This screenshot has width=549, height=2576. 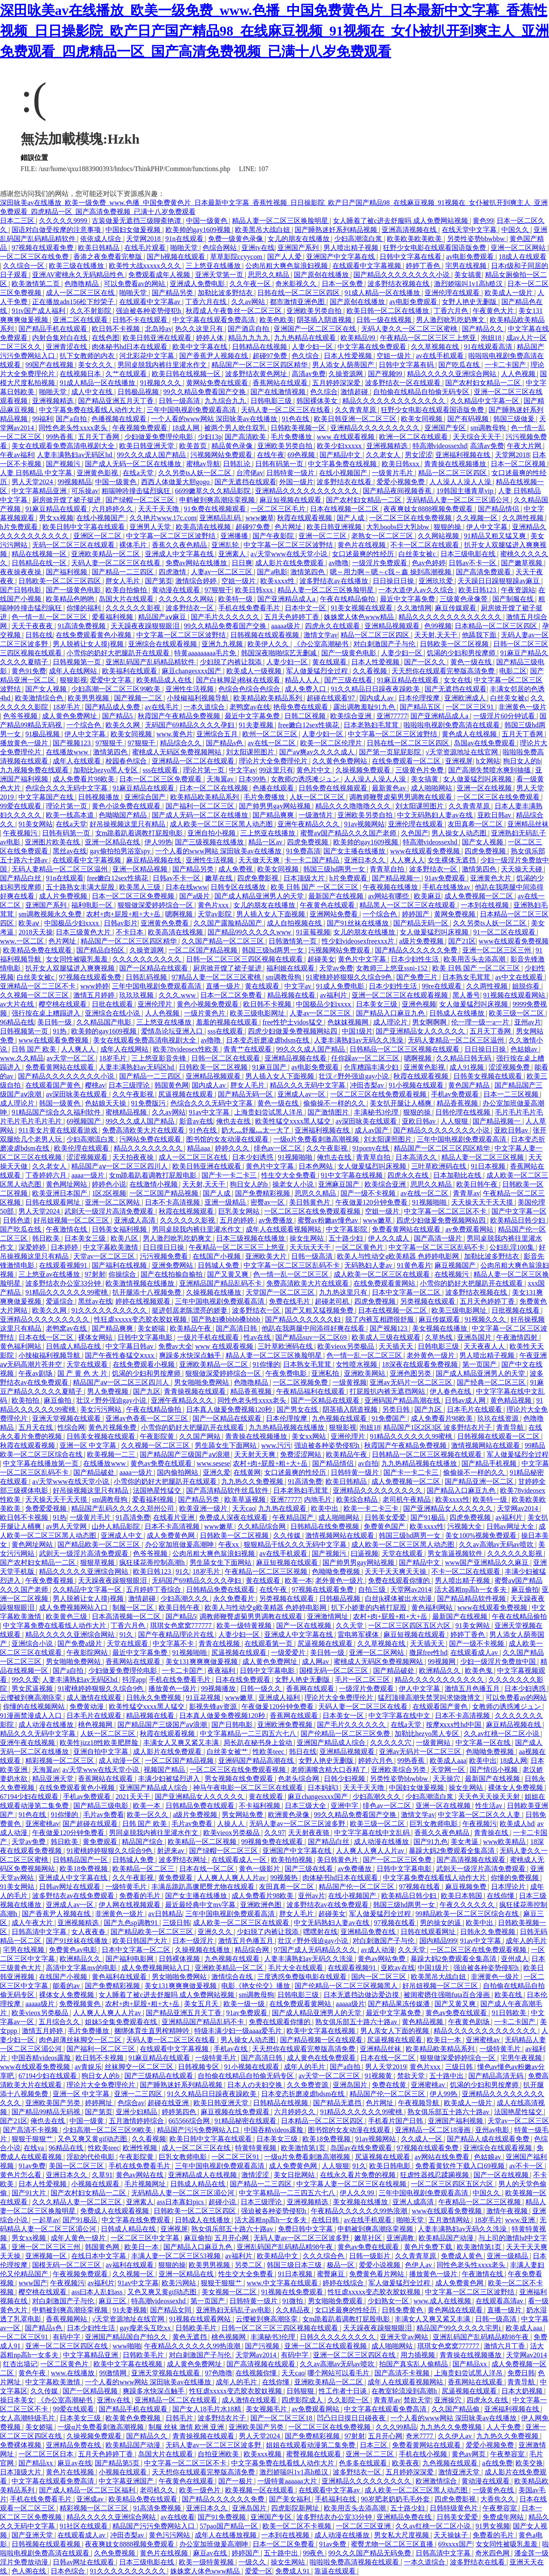 What do you see at coordinates (124, 580) in the screenshot?
I see `胖女人毛片` at bounding box center [124, 580].